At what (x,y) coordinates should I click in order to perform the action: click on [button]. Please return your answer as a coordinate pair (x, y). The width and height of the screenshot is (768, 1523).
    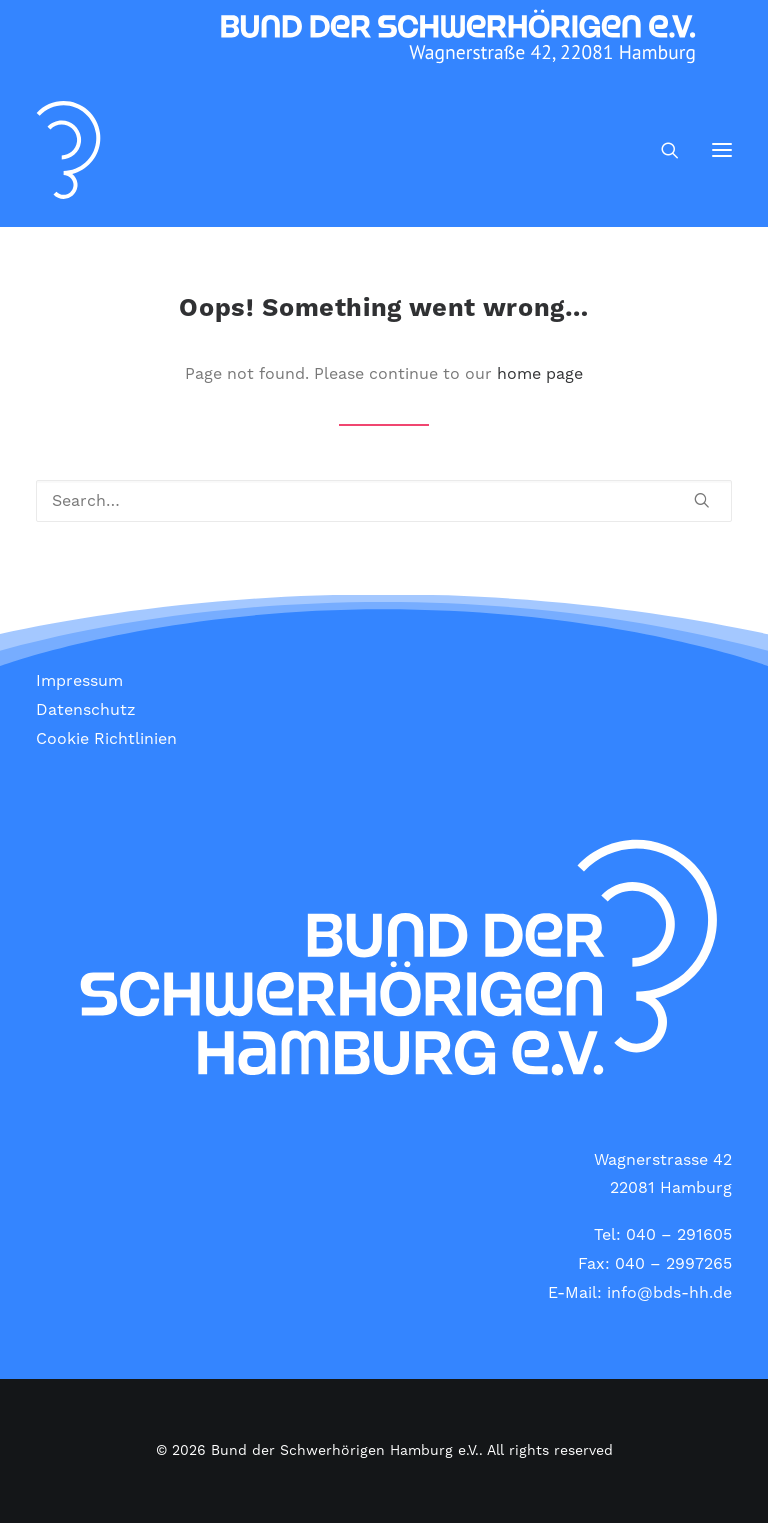
    Looking at the image, I should click on (722, 150).